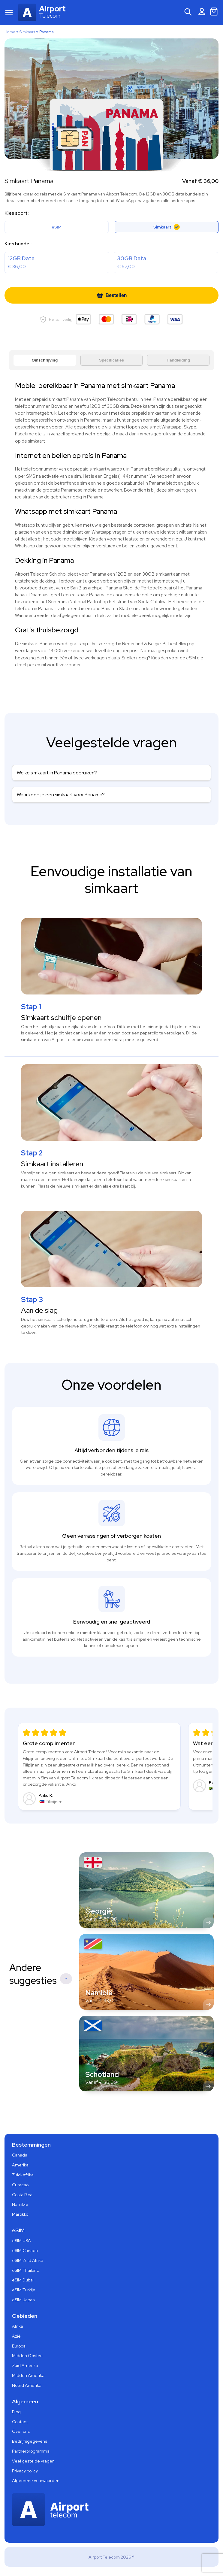  What do you see at coordinates (21, 2431) in the screenshot?
I see `Over ons` at bounding box center [21, 2431].